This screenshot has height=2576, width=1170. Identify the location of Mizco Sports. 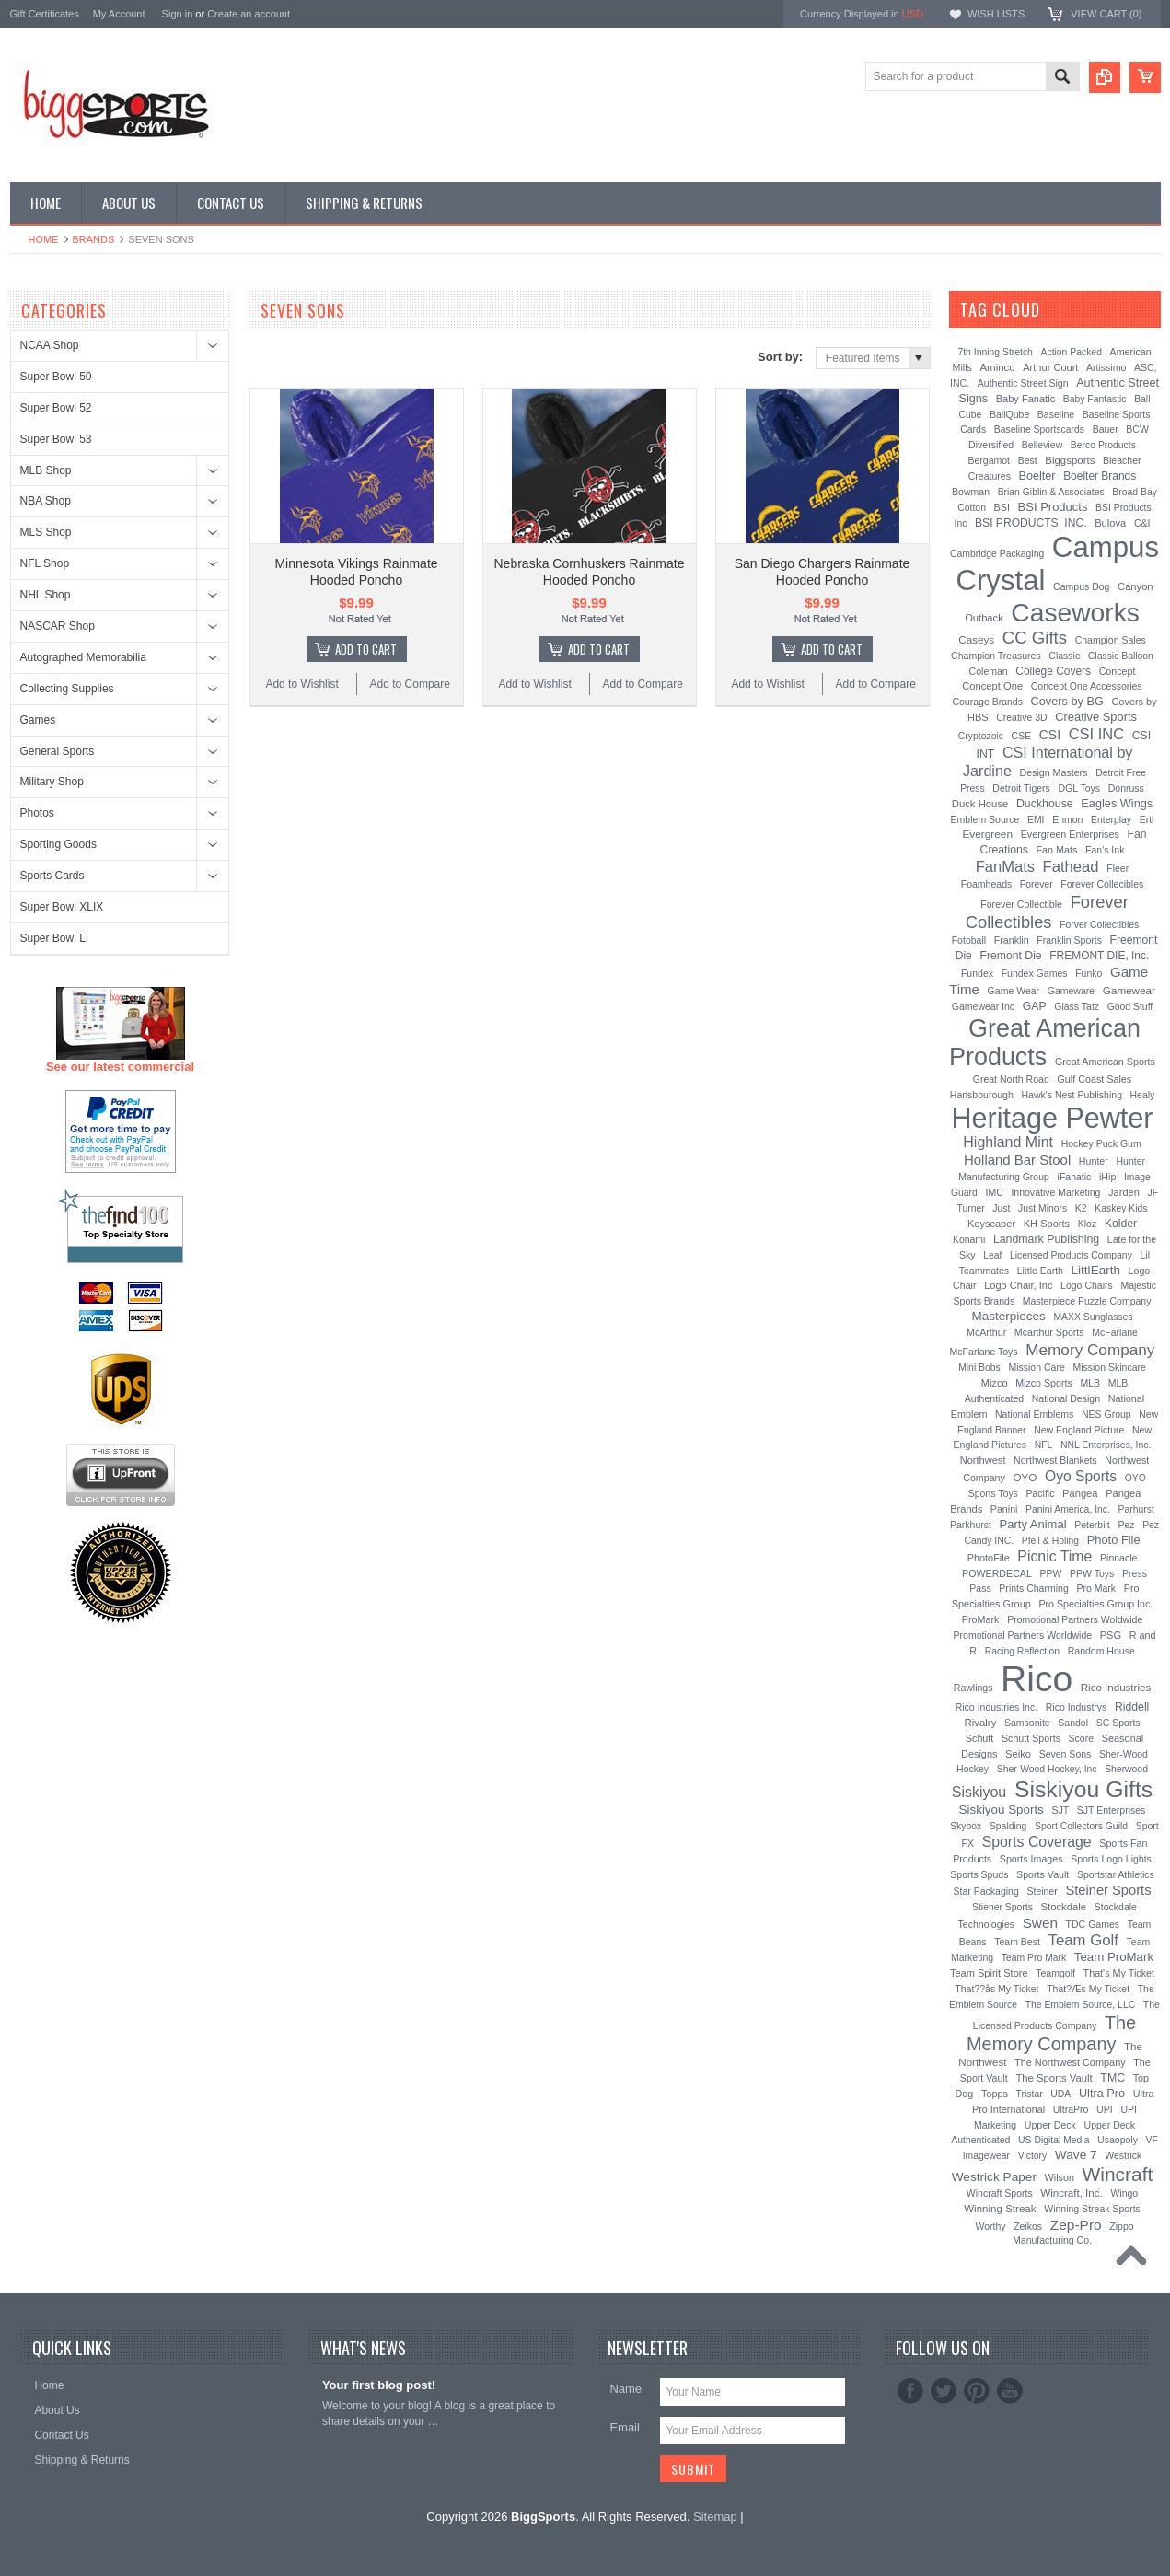
(1043, 1382).